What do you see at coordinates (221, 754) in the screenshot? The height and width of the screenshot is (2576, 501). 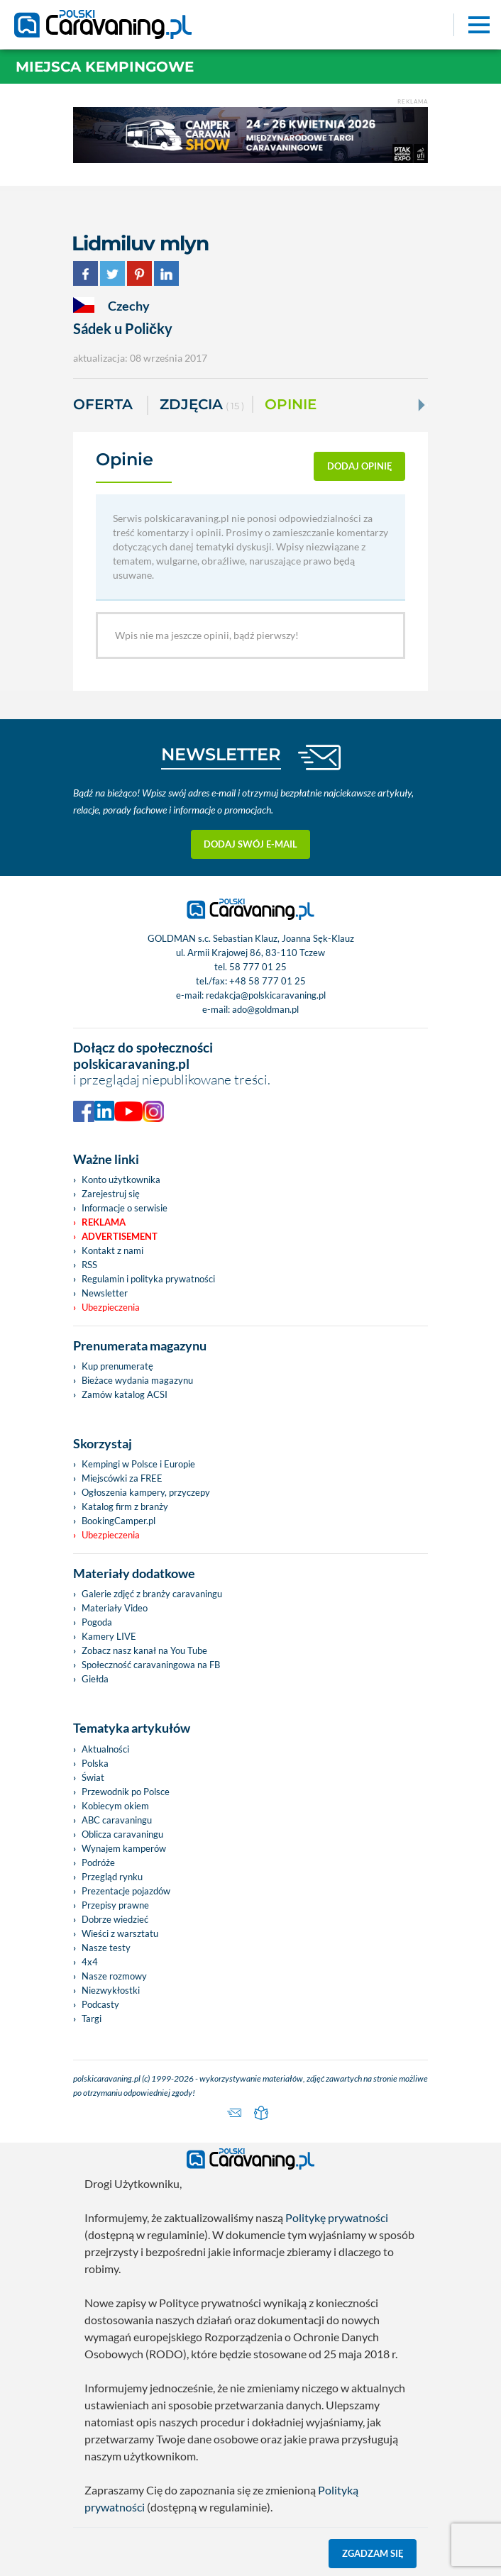 I see `NEWSLETTER` at bounding box center [221, 754].